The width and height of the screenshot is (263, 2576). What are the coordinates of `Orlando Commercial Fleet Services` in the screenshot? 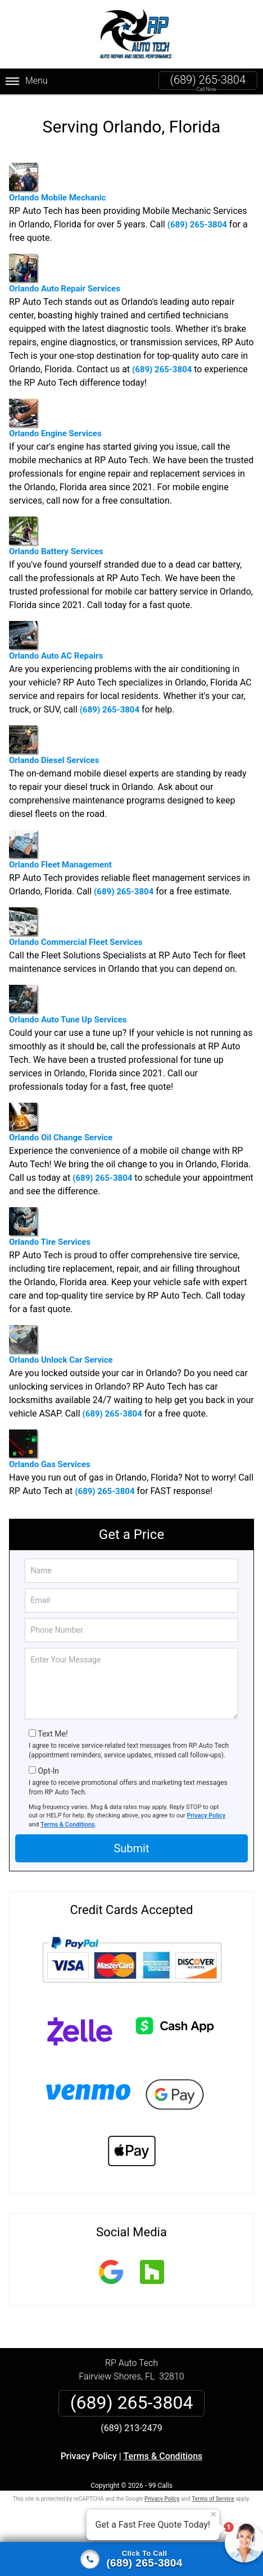 It's located at (75, 927).